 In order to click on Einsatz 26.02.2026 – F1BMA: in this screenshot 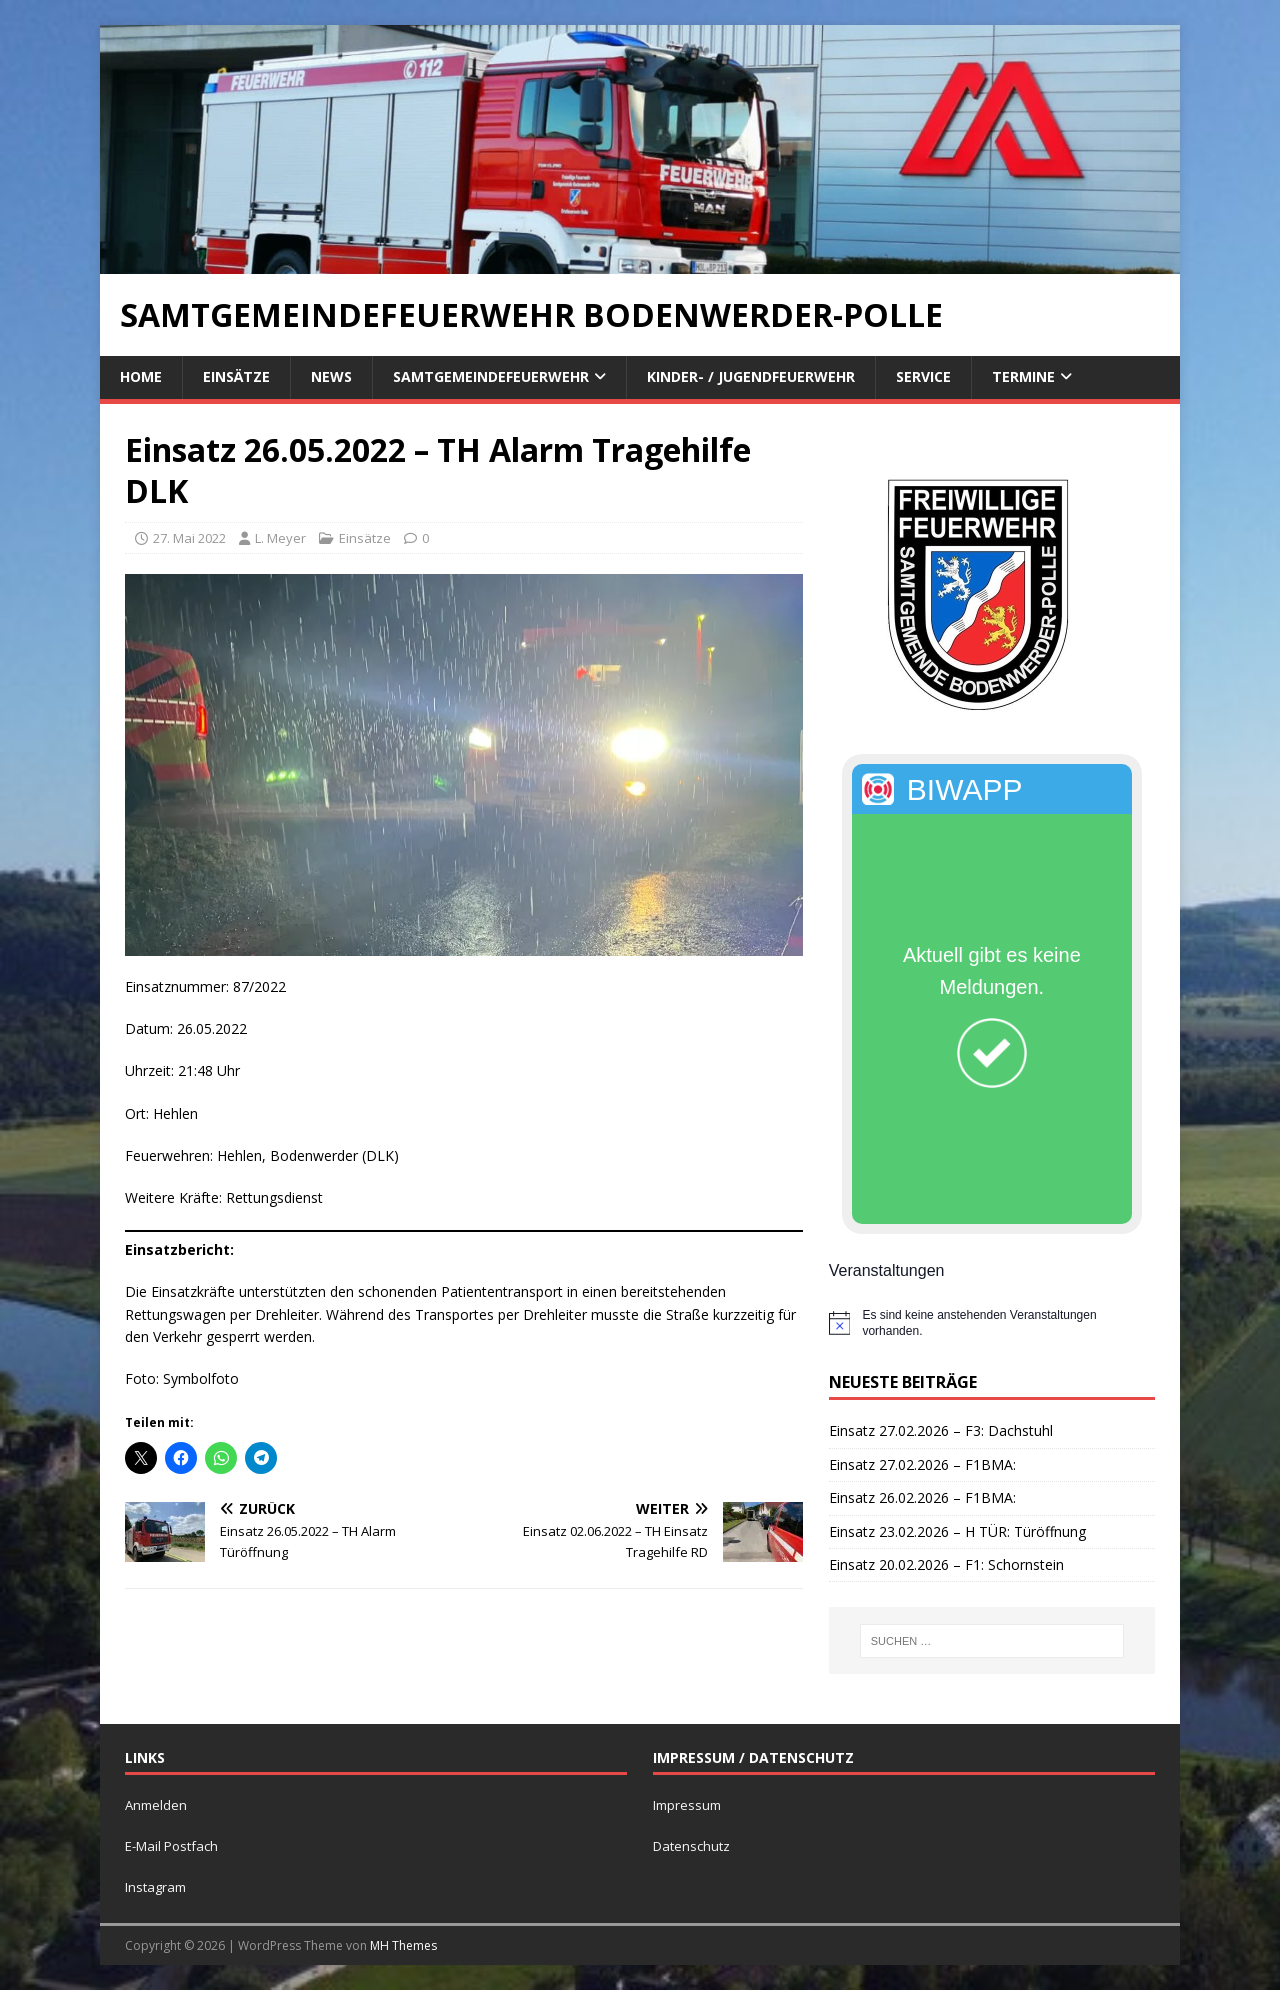, I will do `click(922, 1497)`.